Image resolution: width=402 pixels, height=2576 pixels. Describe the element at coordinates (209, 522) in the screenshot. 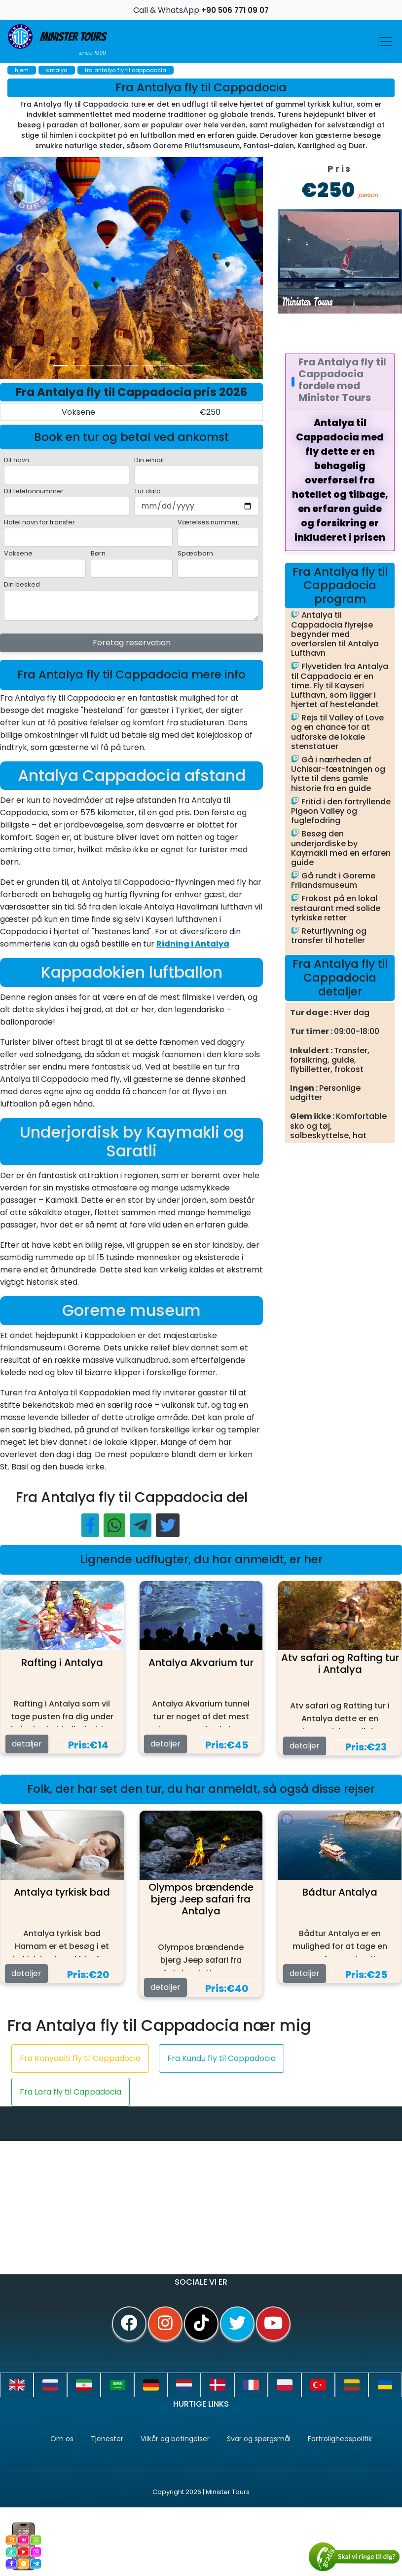

I see `Værelses nummer;` at that location.